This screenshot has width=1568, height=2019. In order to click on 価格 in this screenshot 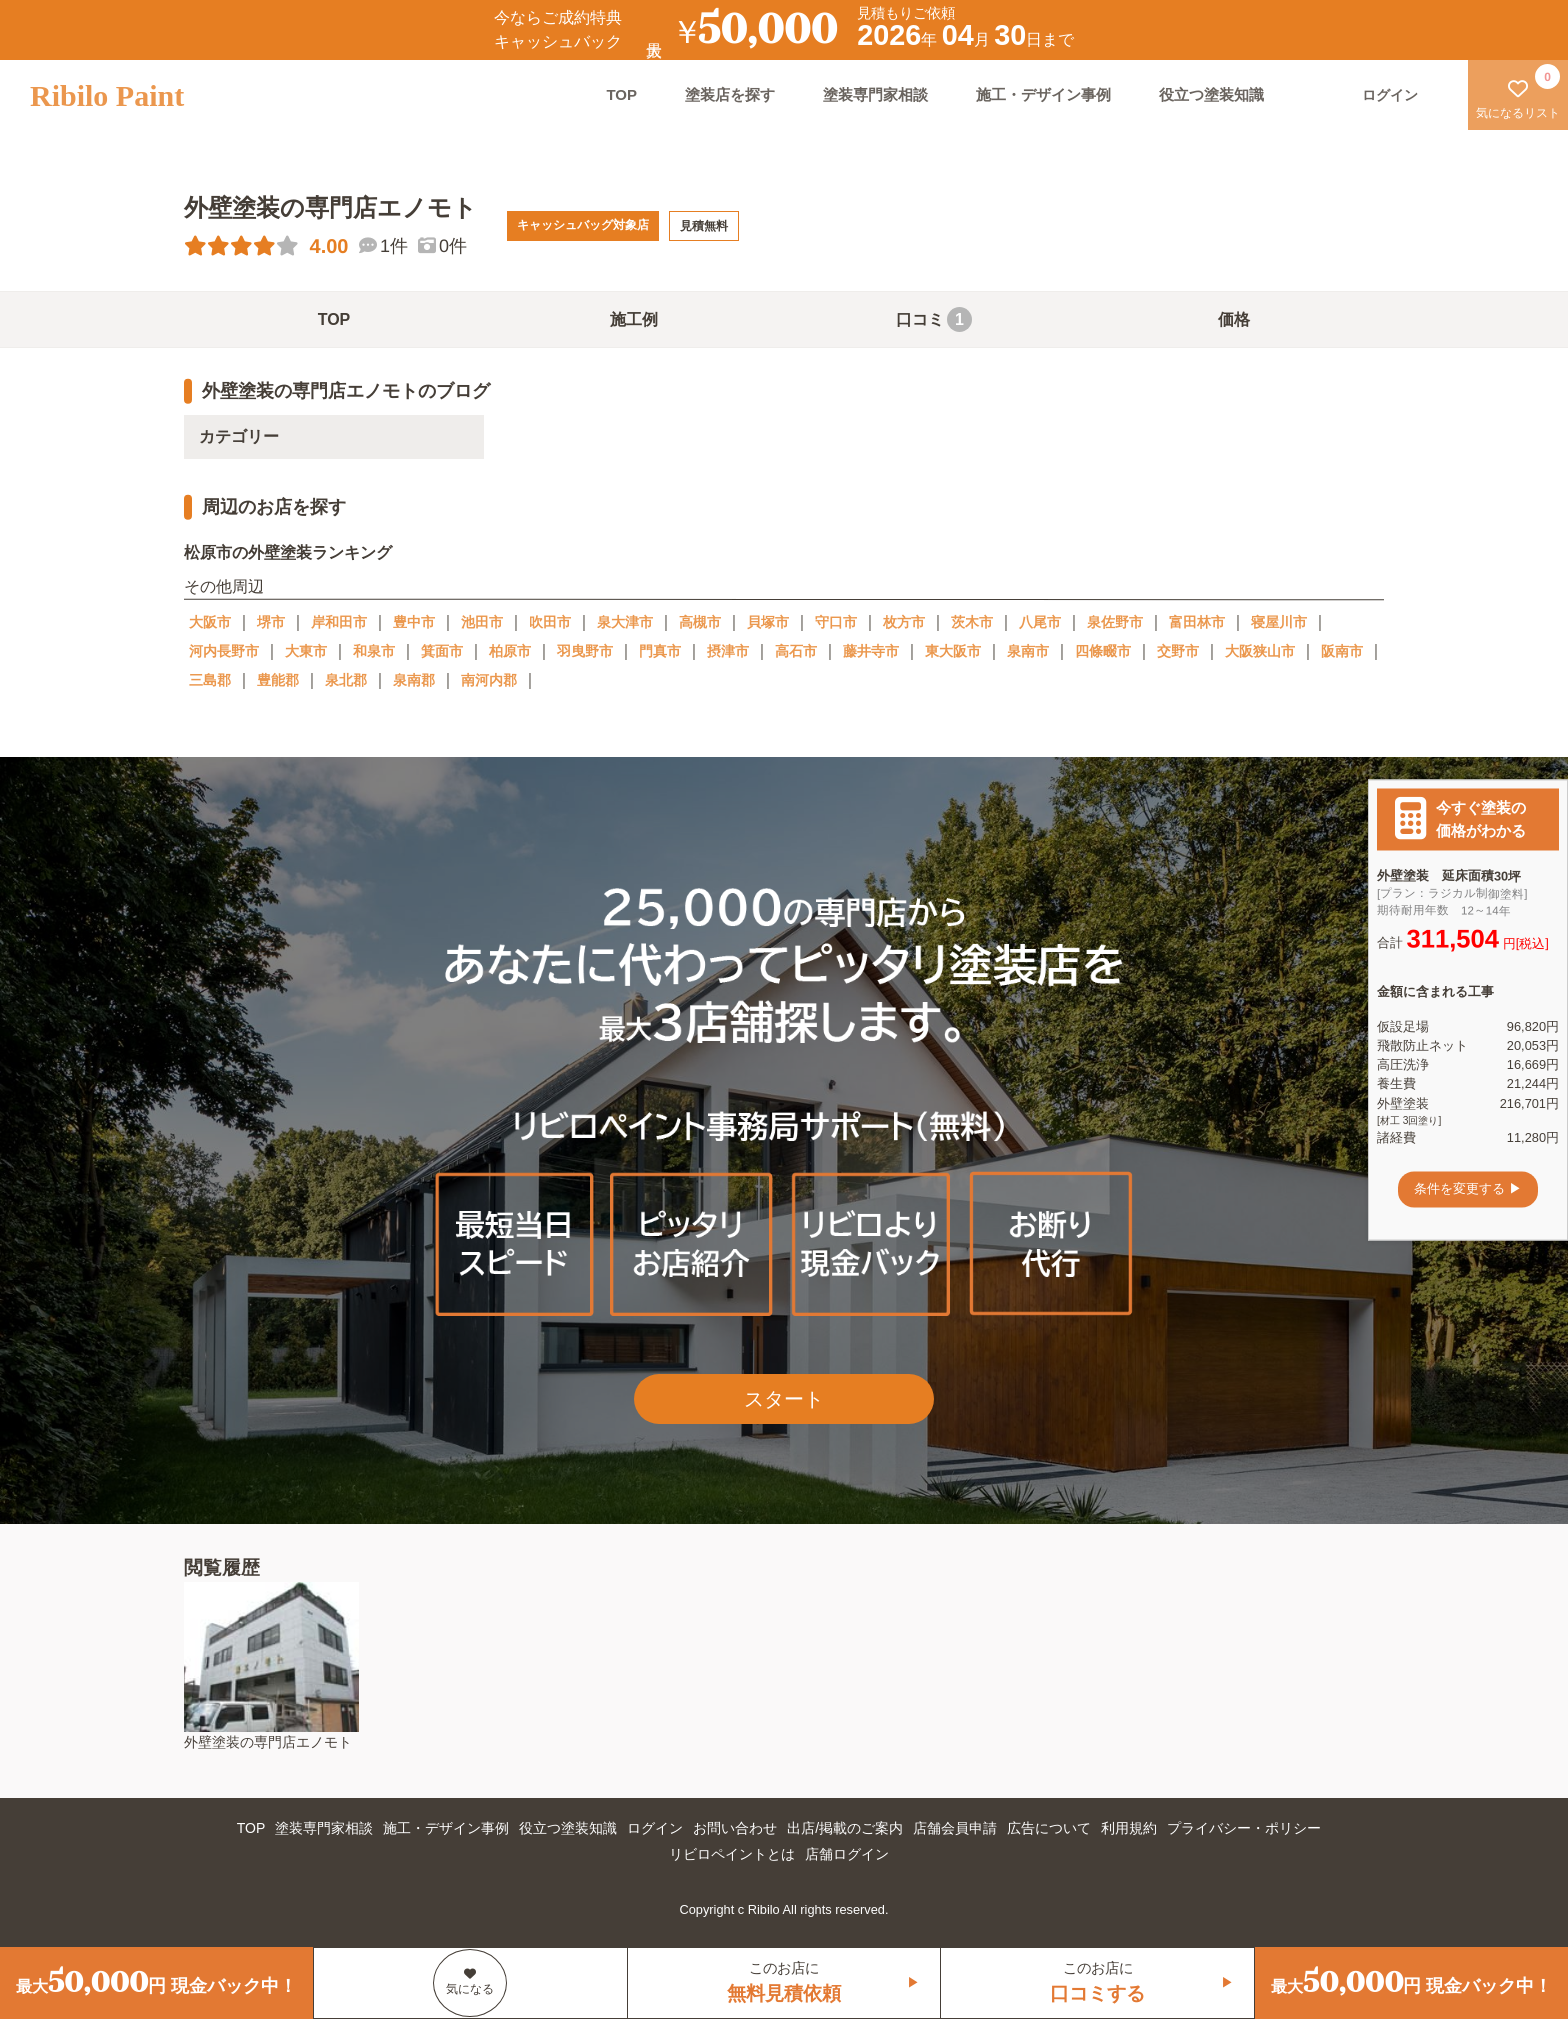, I will do `click(1234, 319)`.